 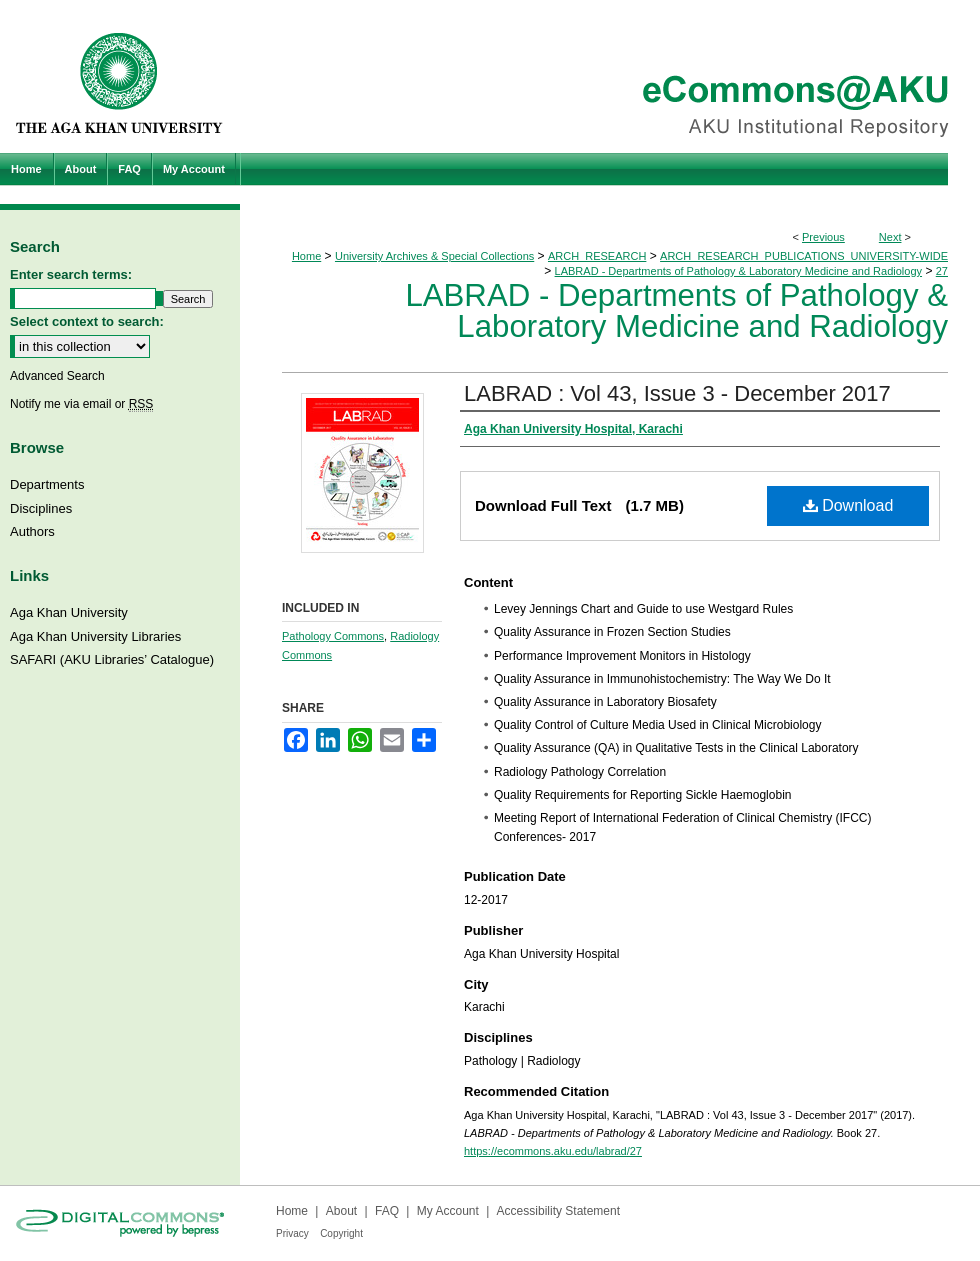 I want to click on Accessibility Statement, so click(x=558, y=1211).